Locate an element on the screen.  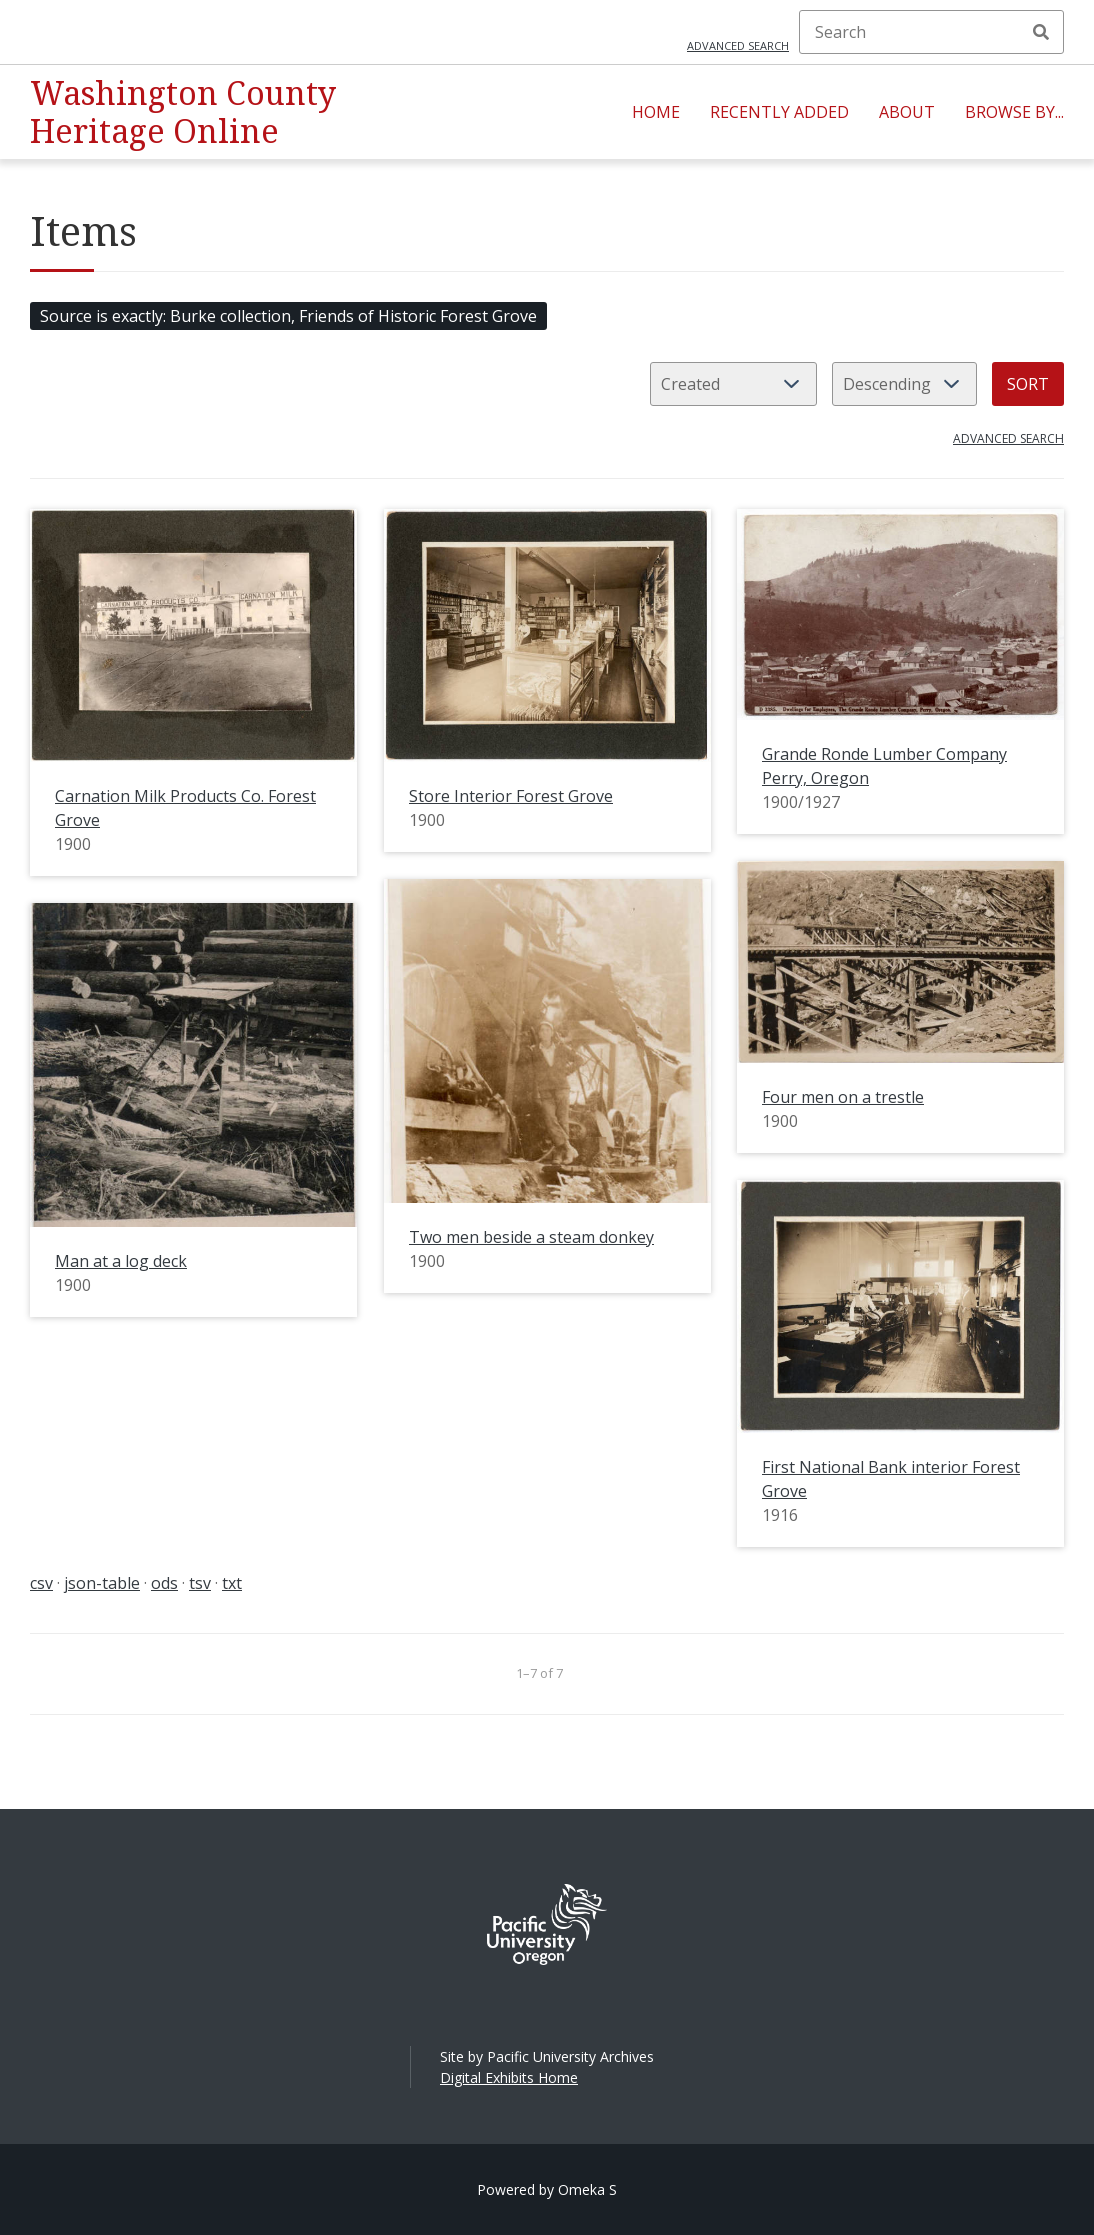
About is located at coordinates (907, 112).